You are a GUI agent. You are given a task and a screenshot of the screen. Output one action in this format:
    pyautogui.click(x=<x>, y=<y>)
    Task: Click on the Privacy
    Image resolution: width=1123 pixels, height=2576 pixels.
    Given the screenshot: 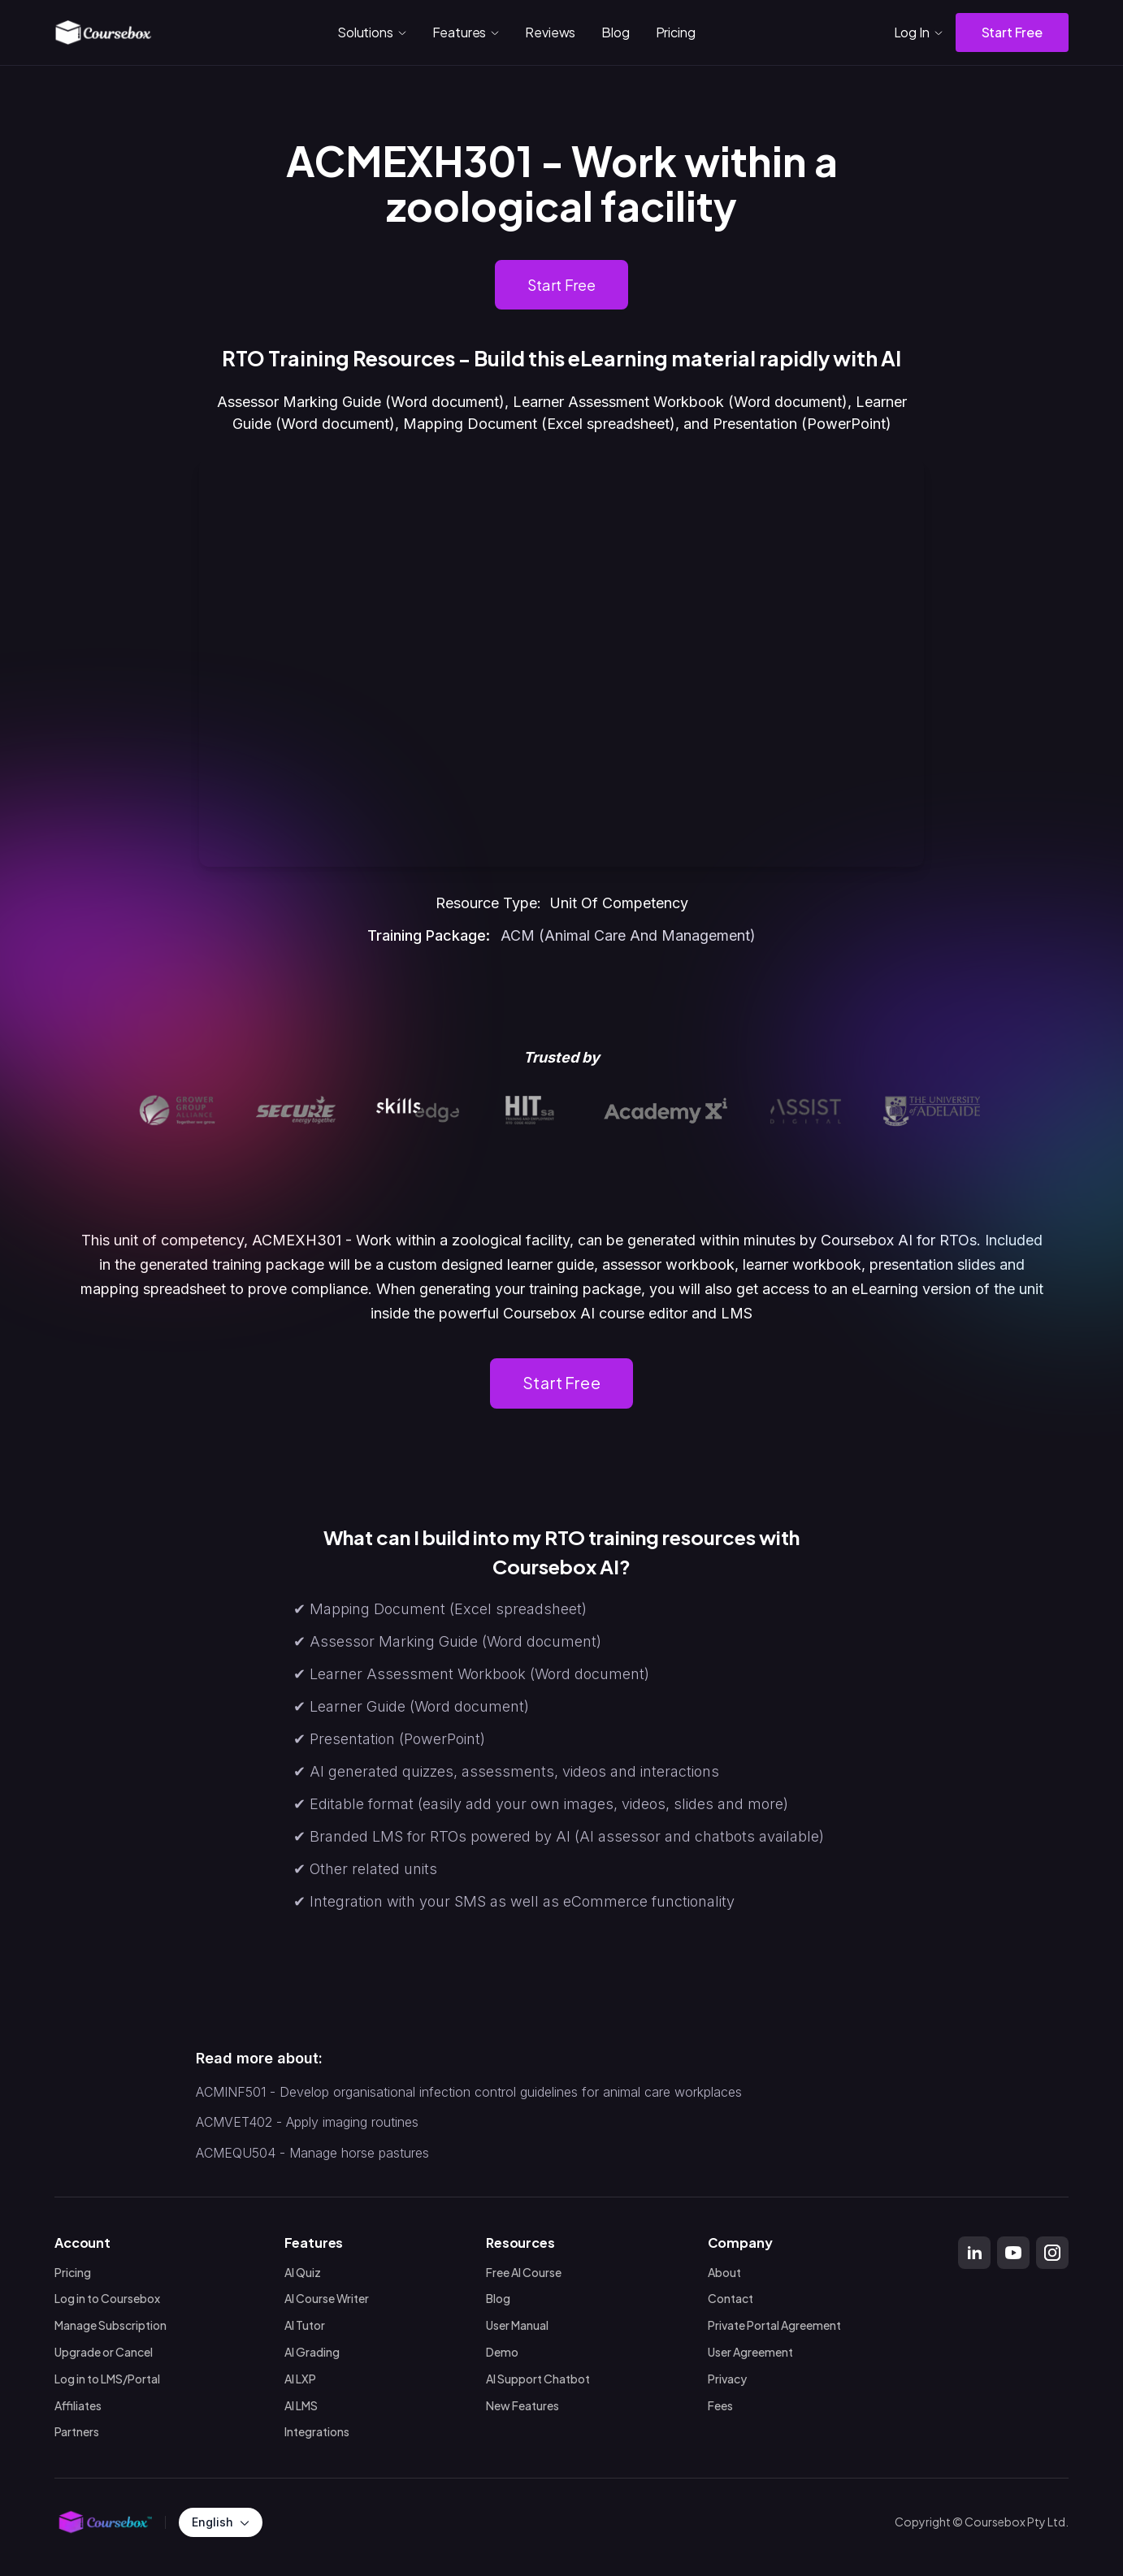 What is the action you would take?
    pyautogui.click(x=727, y=2379)
    